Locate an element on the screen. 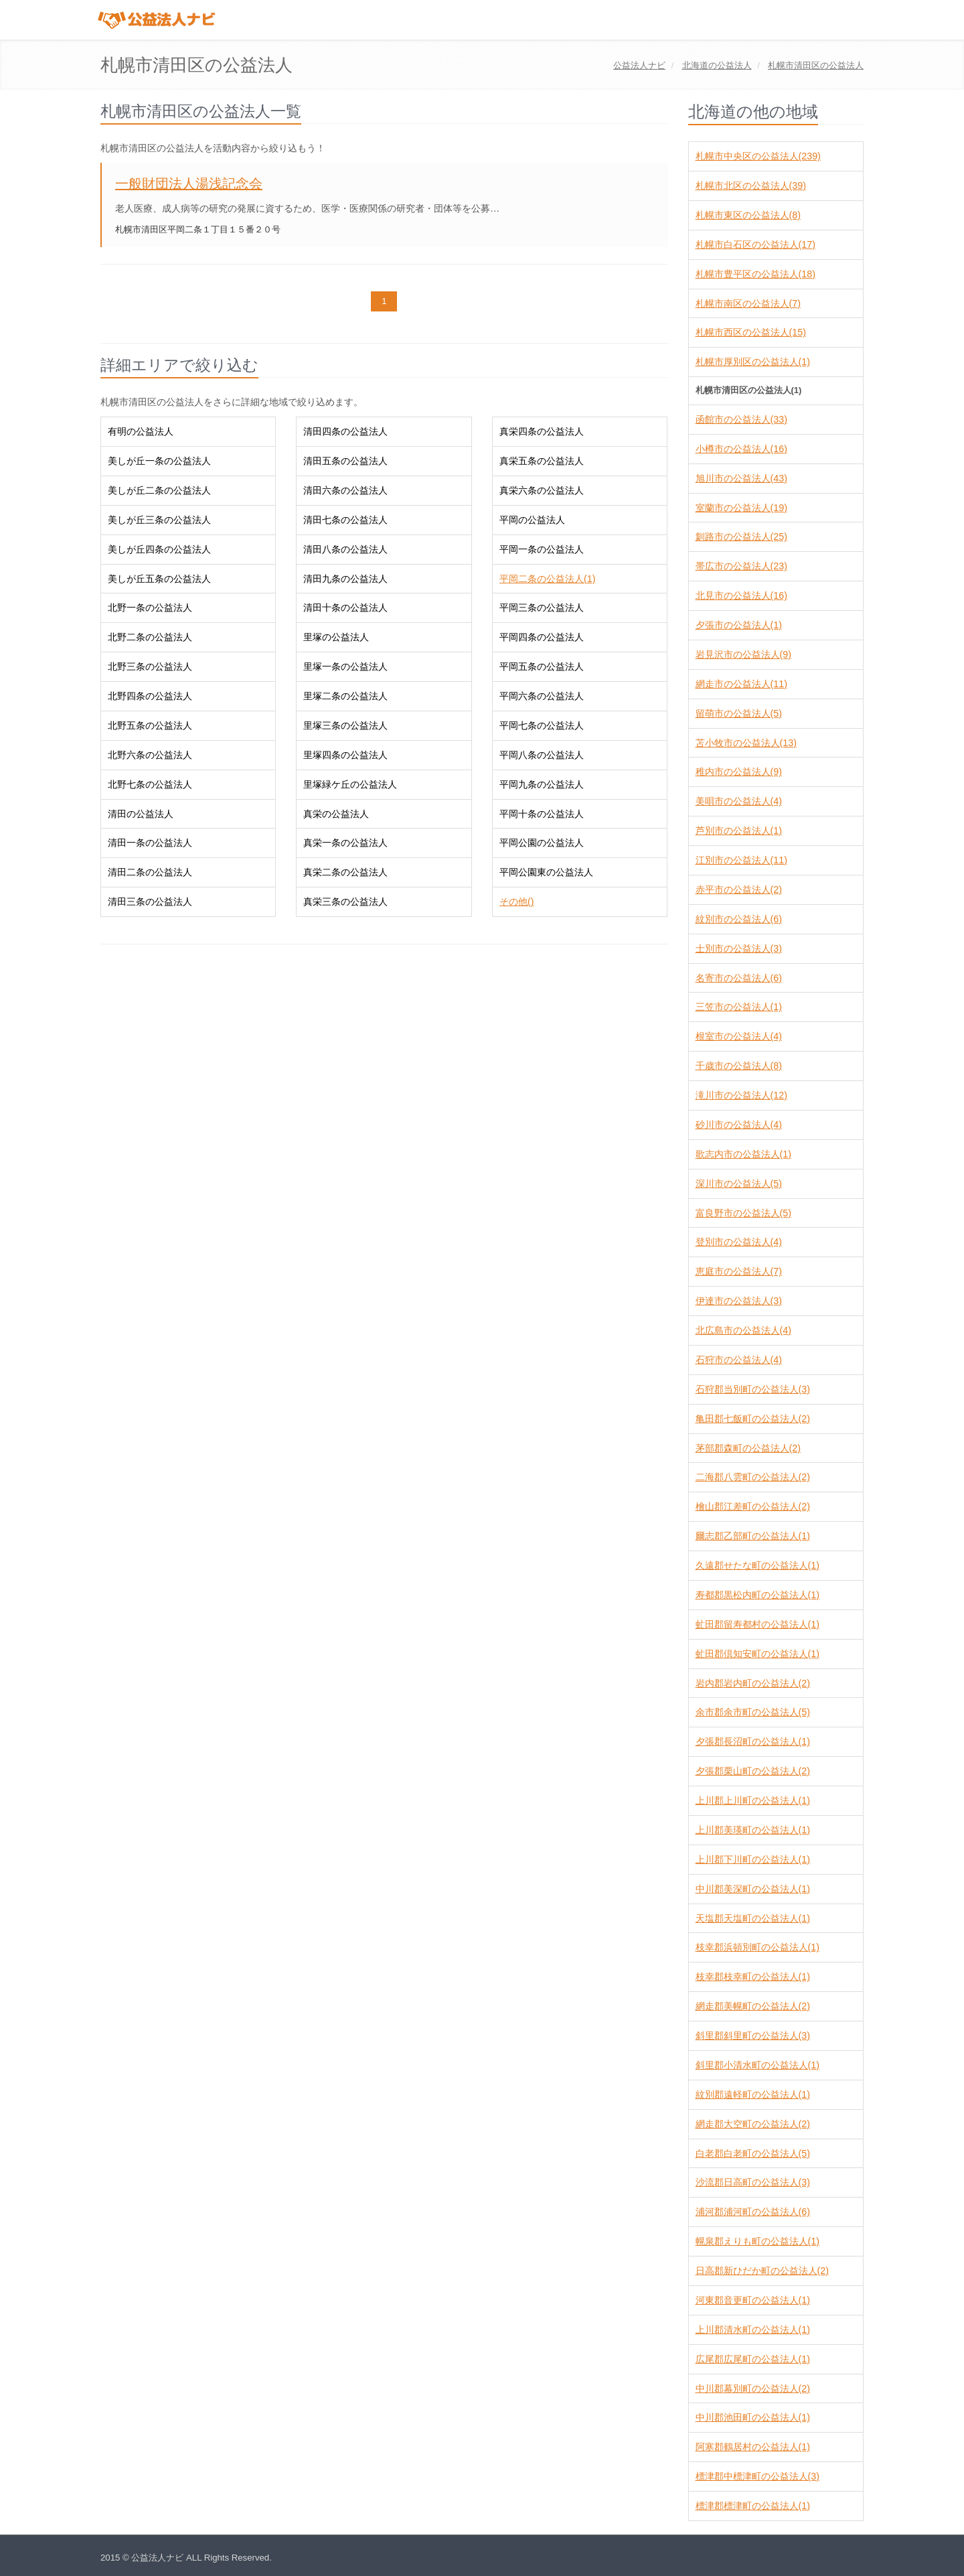 The height and width of the screenshot is (2576, 964). 札幌市豊平区の公益法人(18) is located at coordinates (755, 274).